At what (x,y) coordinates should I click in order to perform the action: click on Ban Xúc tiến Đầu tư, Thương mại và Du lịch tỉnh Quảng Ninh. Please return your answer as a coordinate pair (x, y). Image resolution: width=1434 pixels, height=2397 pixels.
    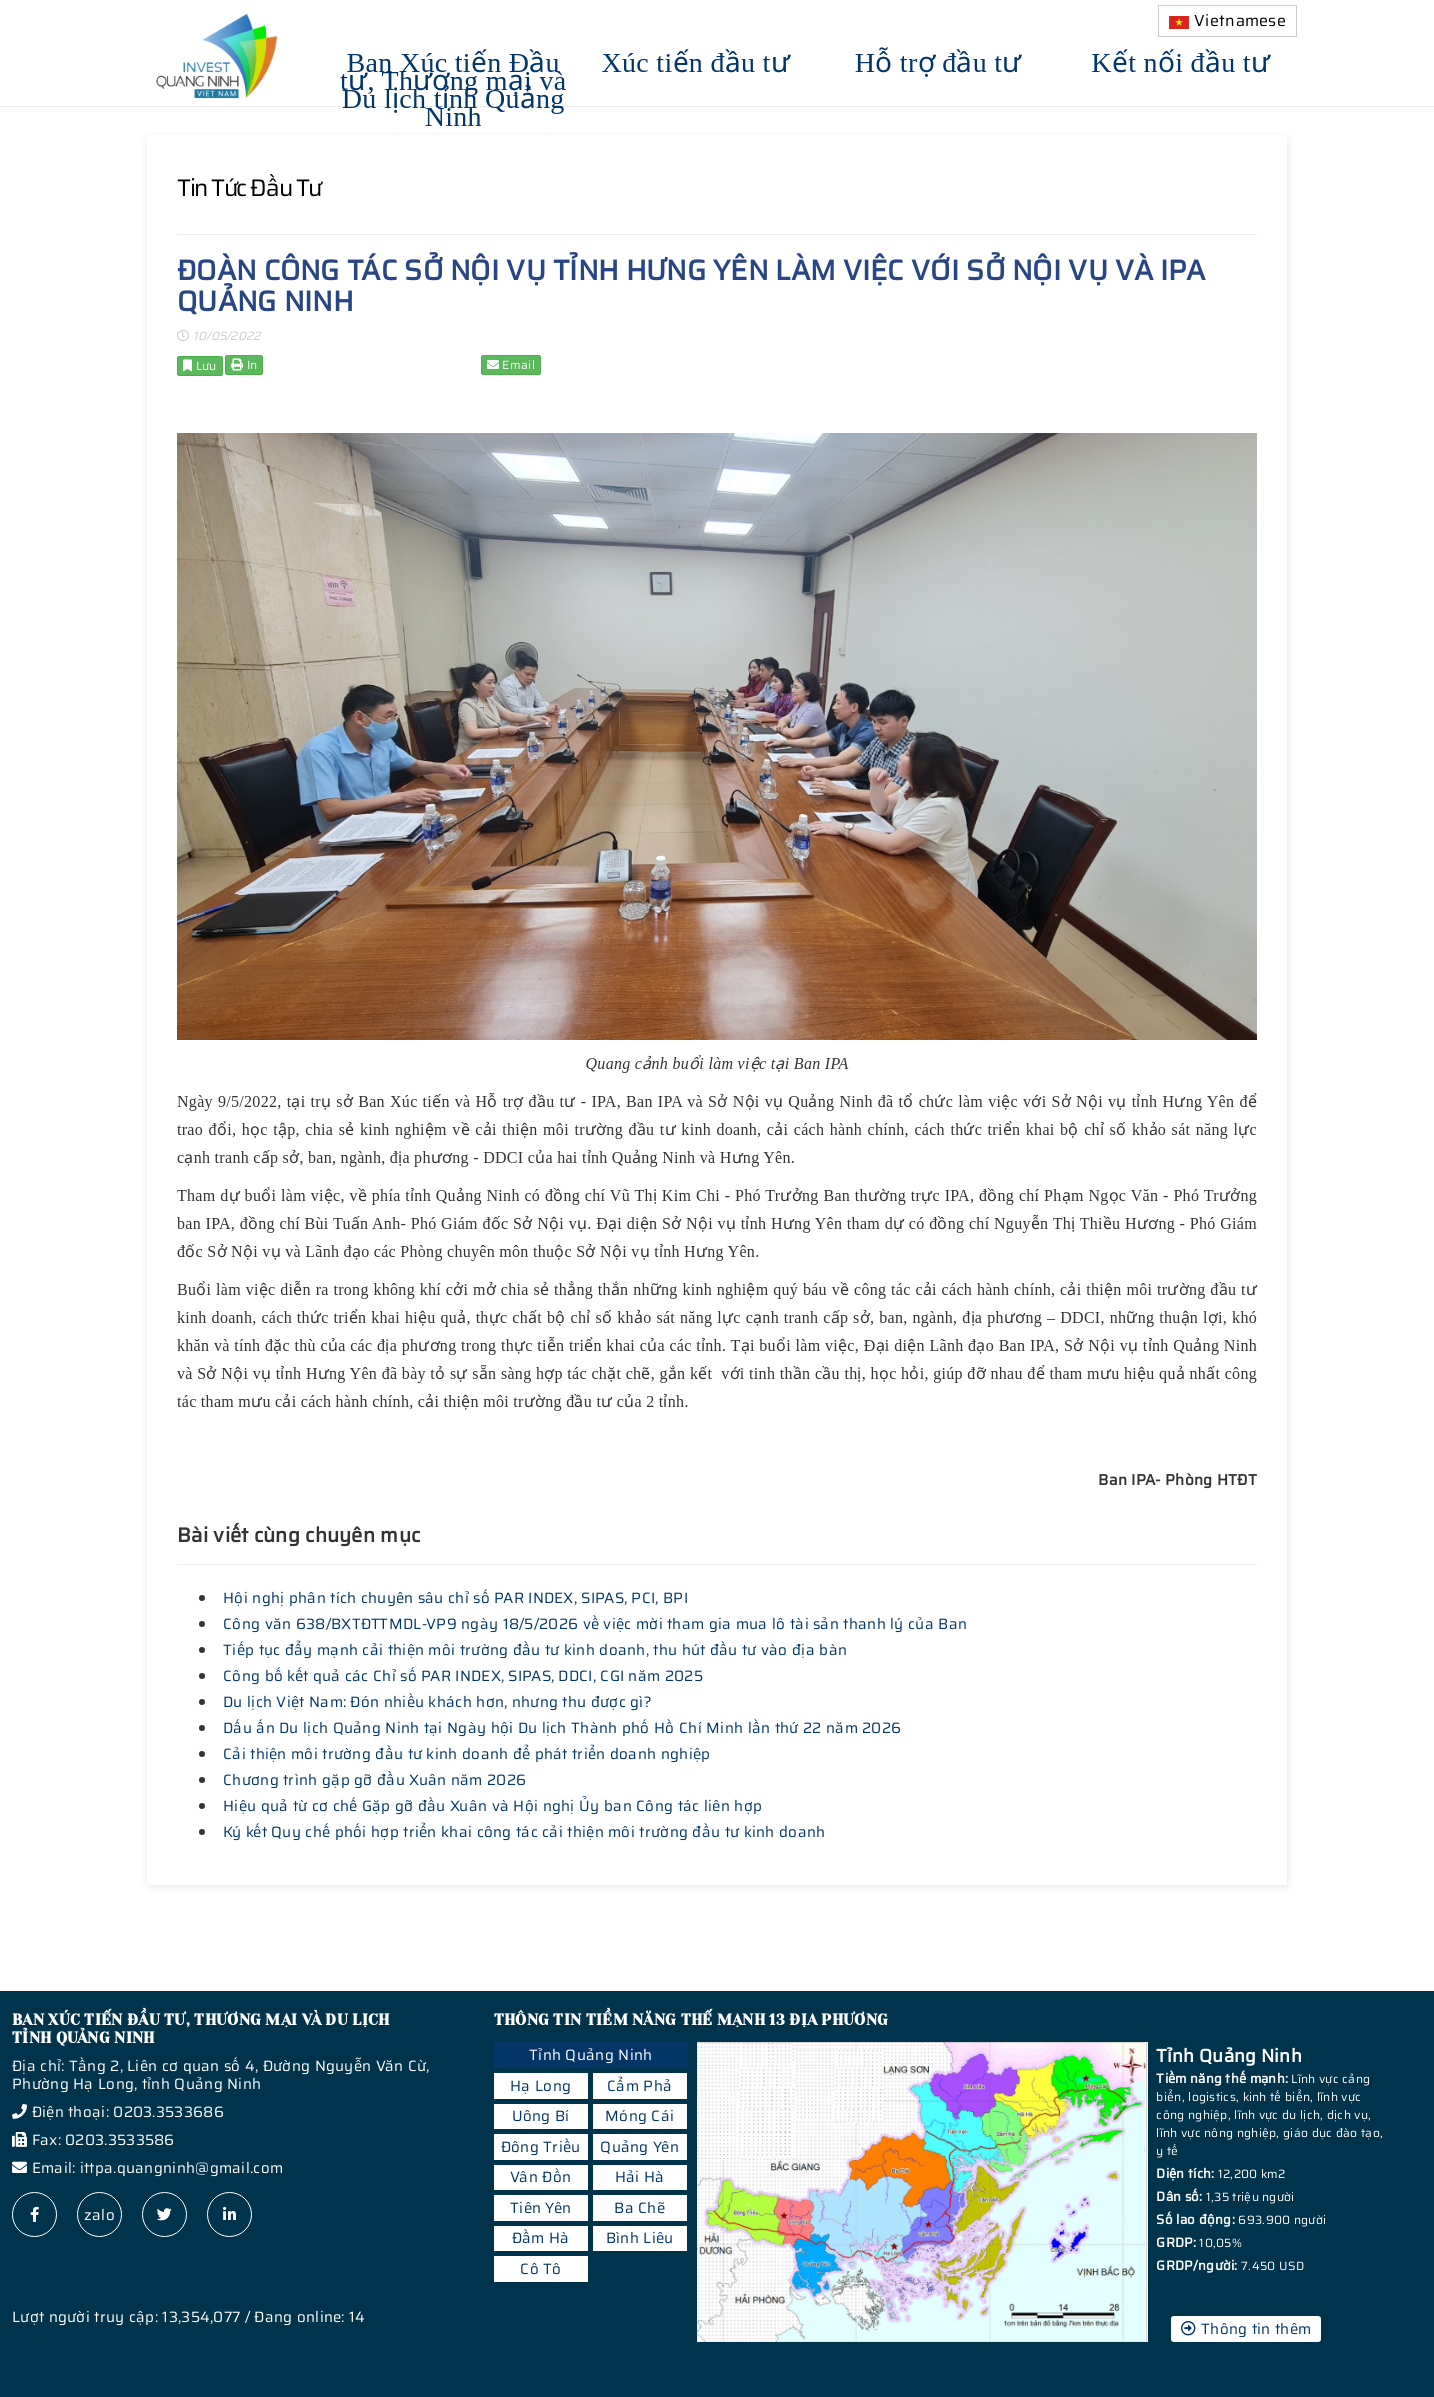
    Looking at the image, I should click on (453, 86).